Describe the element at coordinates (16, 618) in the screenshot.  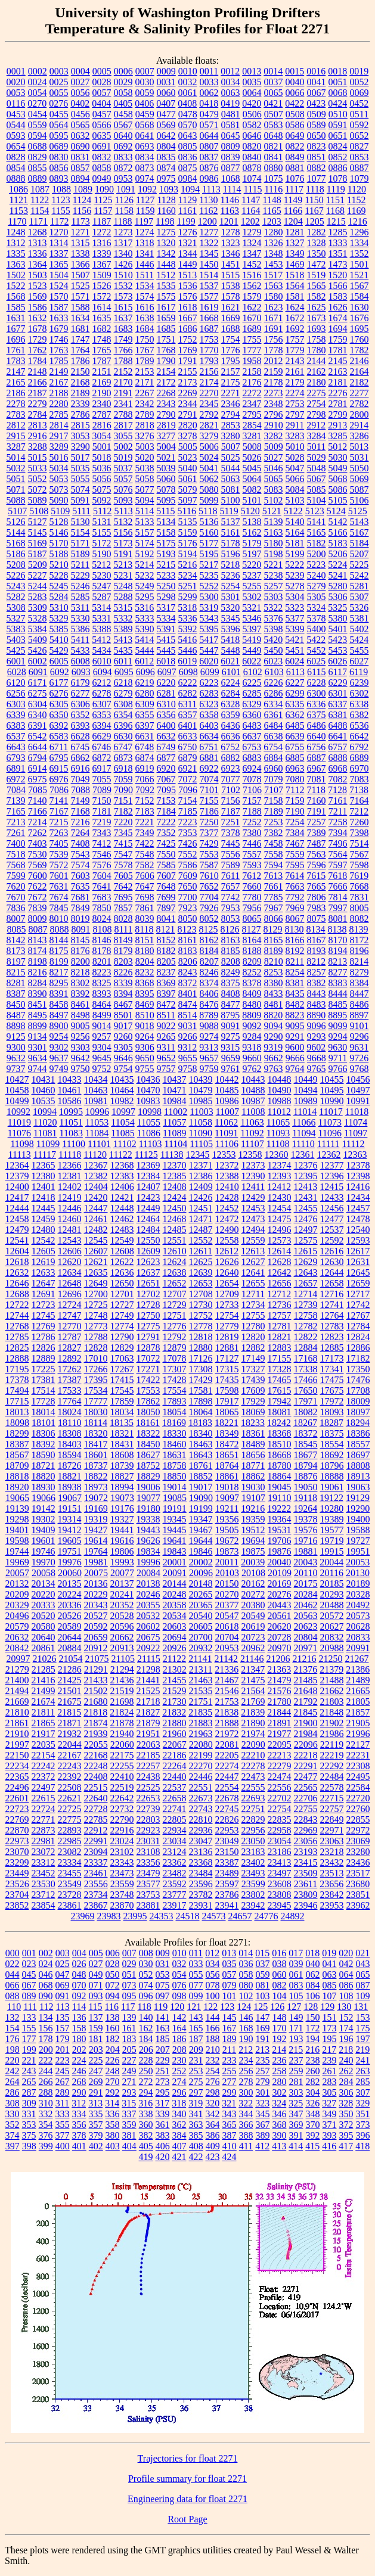
I see `5327` at that location.